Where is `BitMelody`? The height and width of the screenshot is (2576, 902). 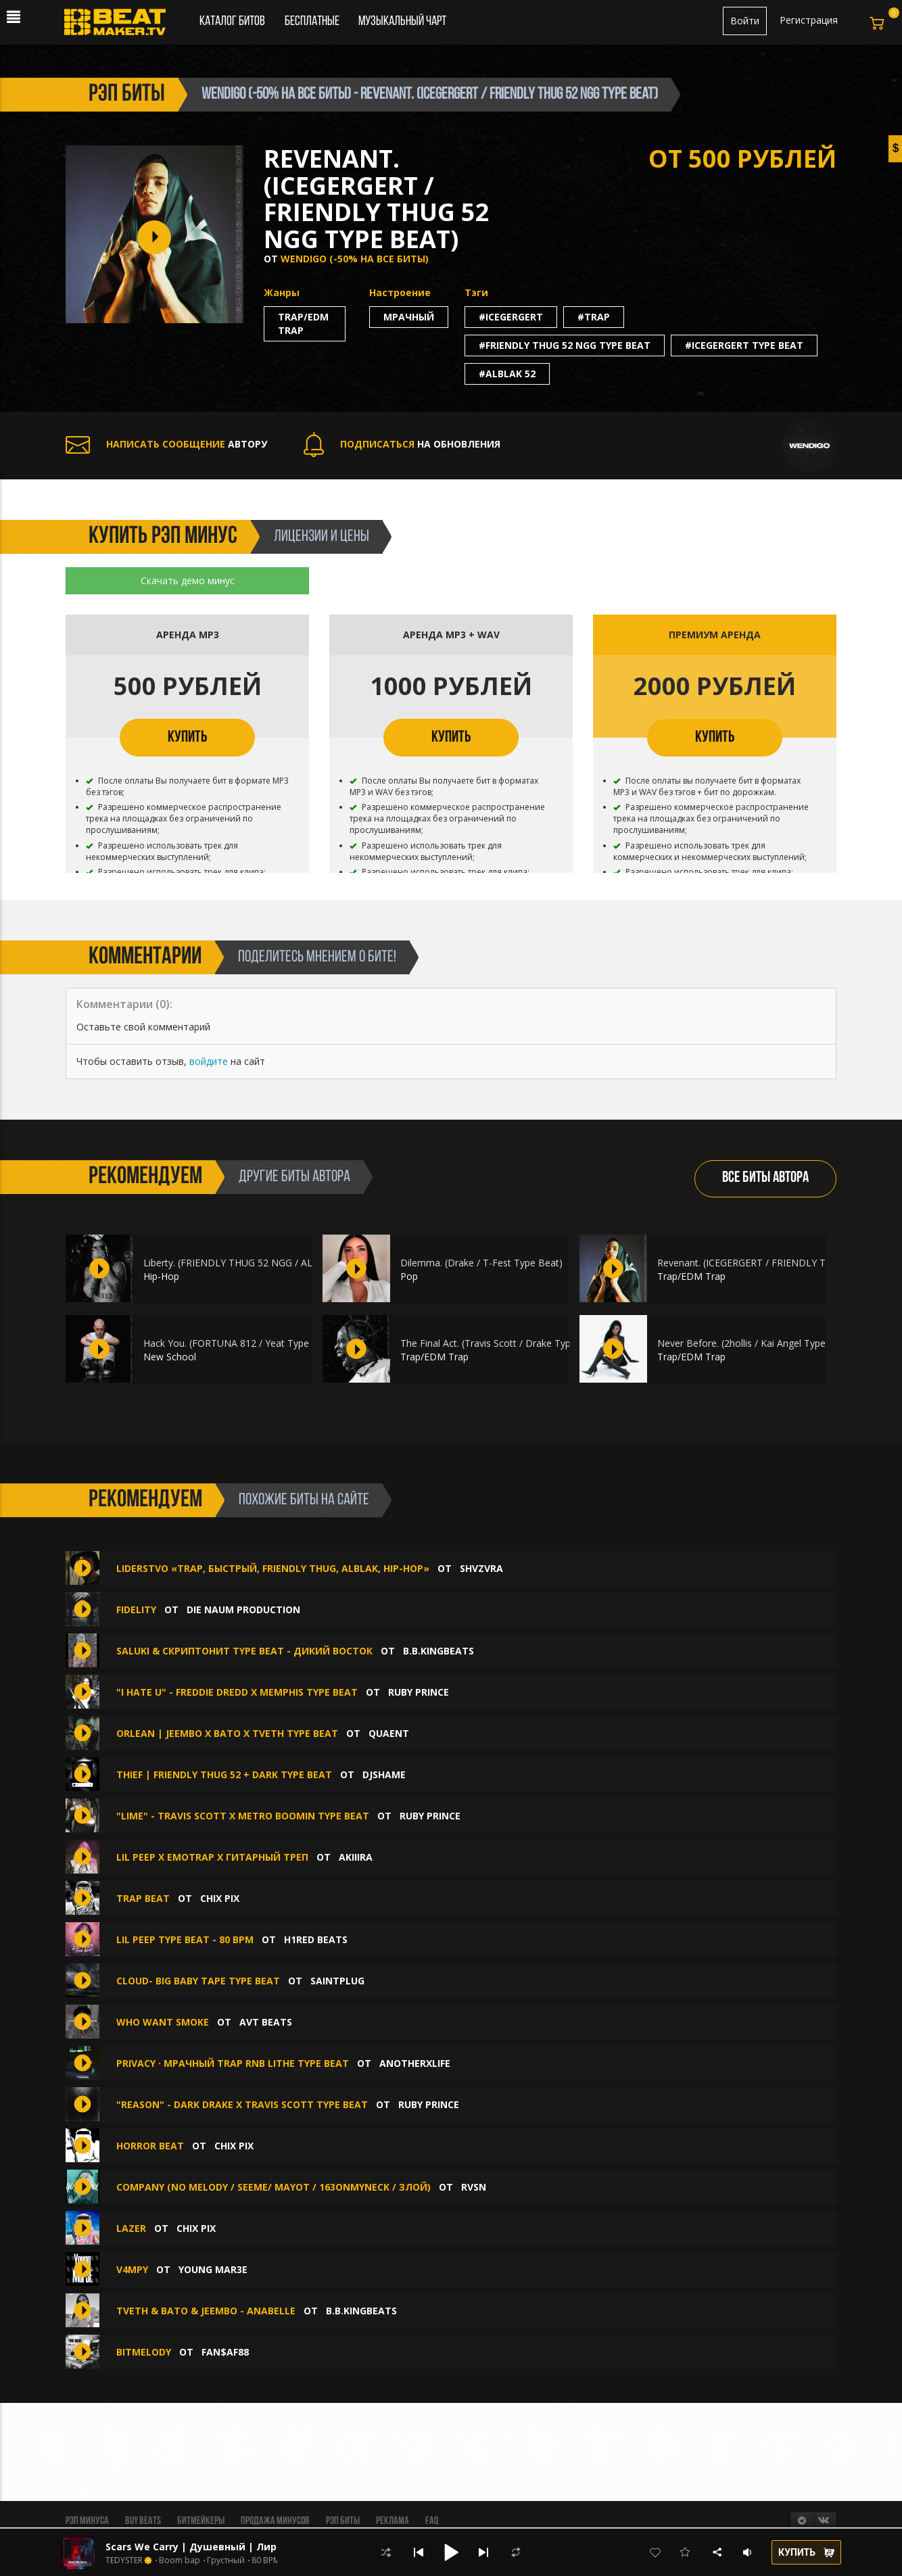
BitMelody is located at coordinates (143, 2351).